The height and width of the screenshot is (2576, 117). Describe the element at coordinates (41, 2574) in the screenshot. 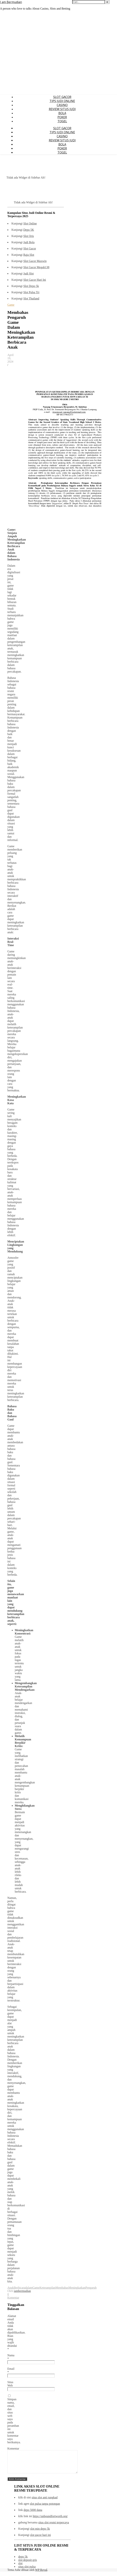

I see `WP Royal` at that location.